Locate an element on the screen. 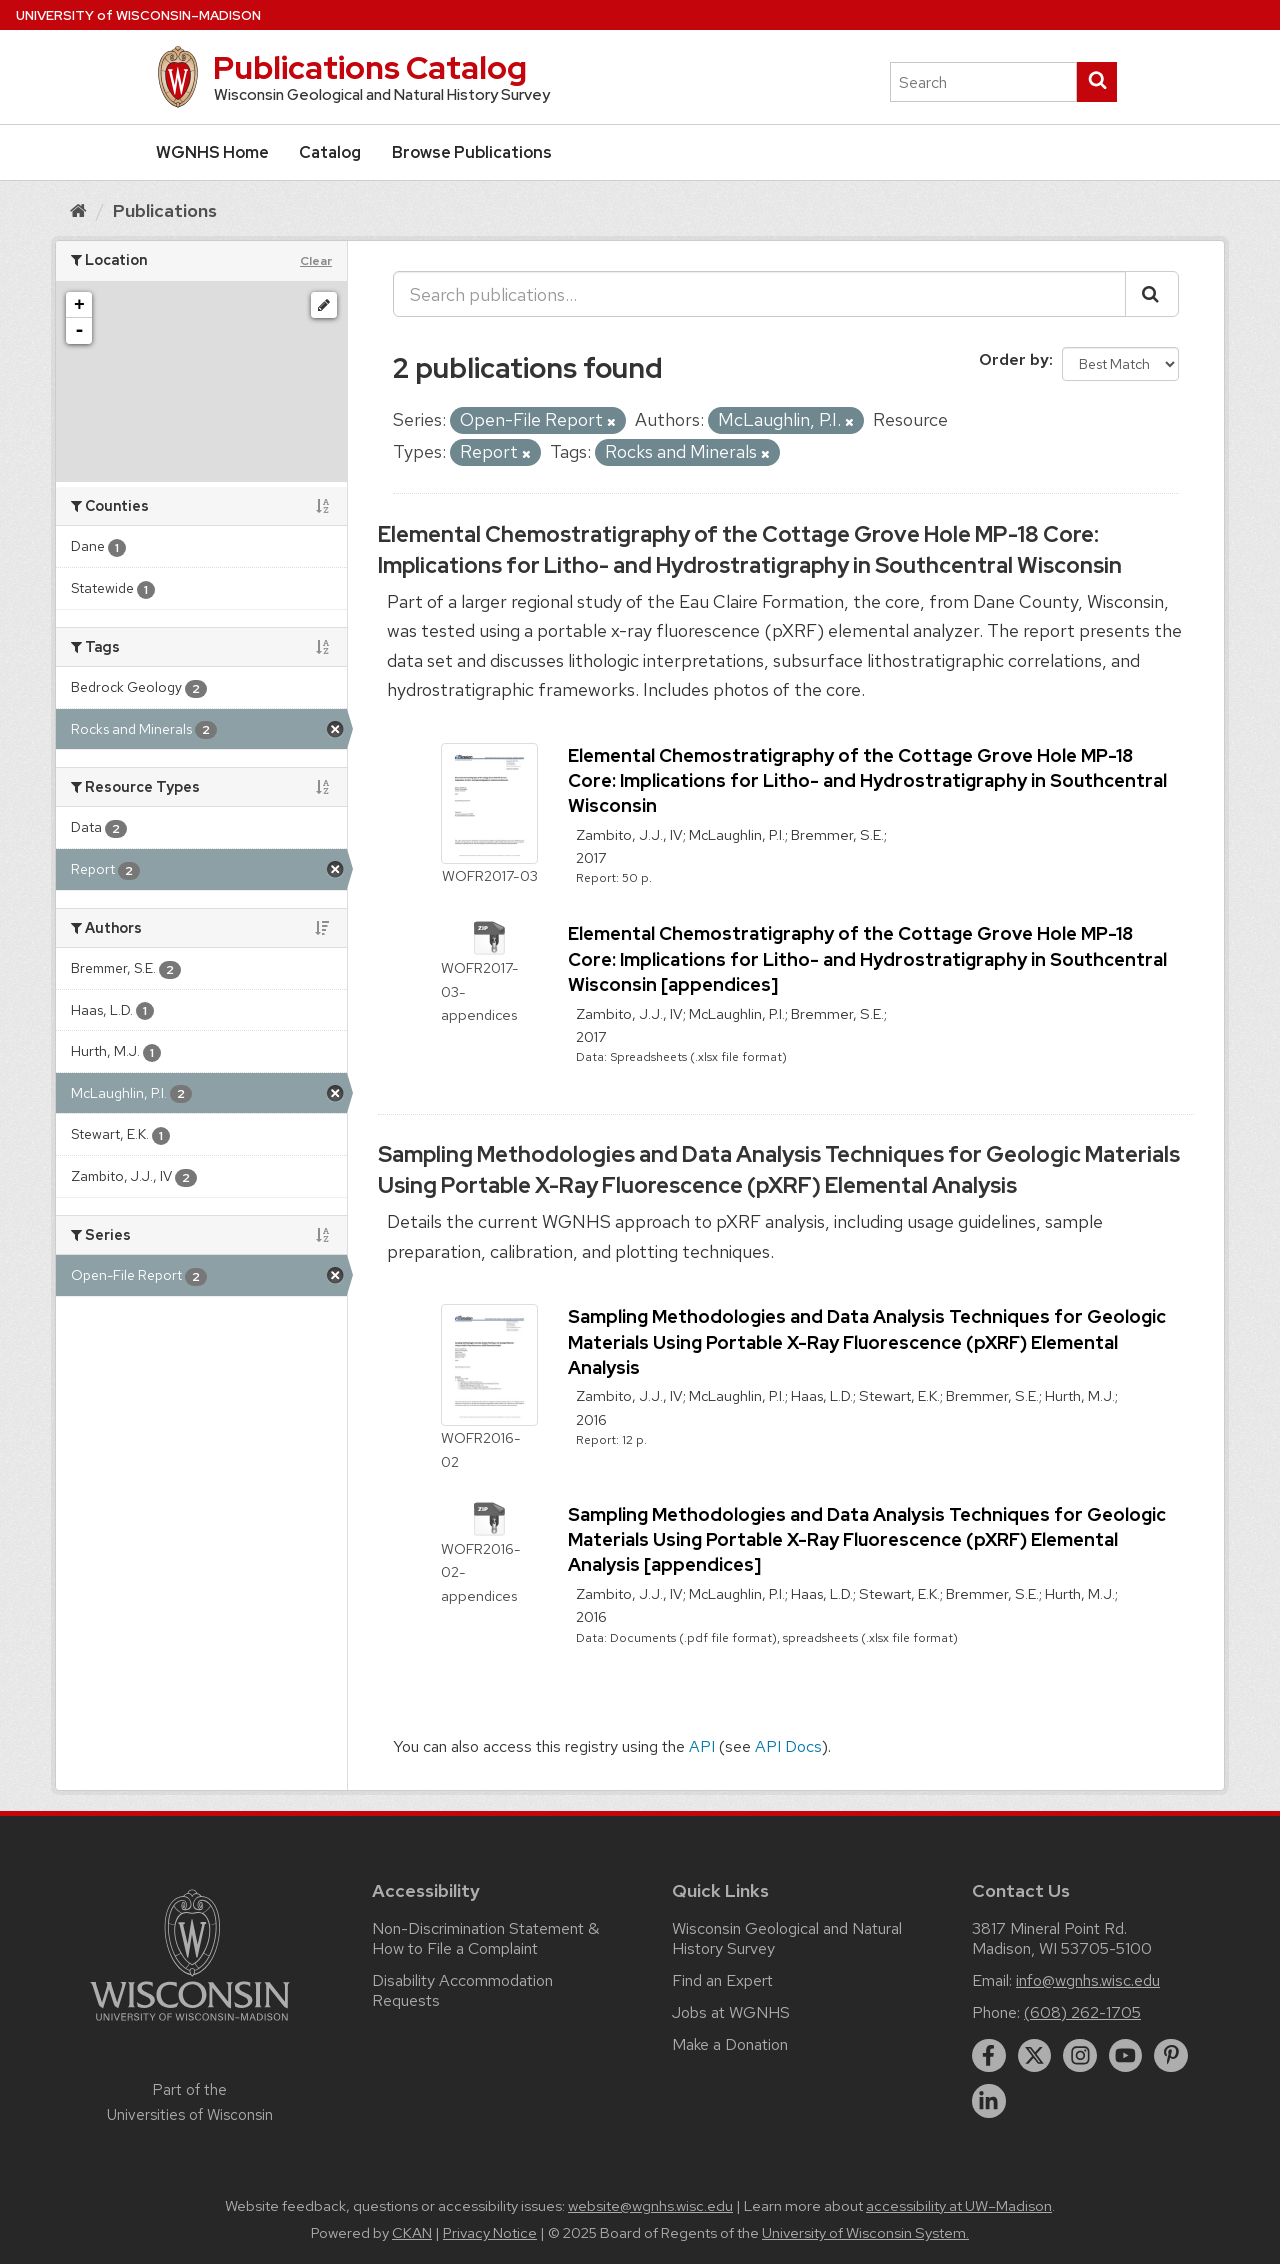  [Search publications...] is located at coordinates (759, 294).